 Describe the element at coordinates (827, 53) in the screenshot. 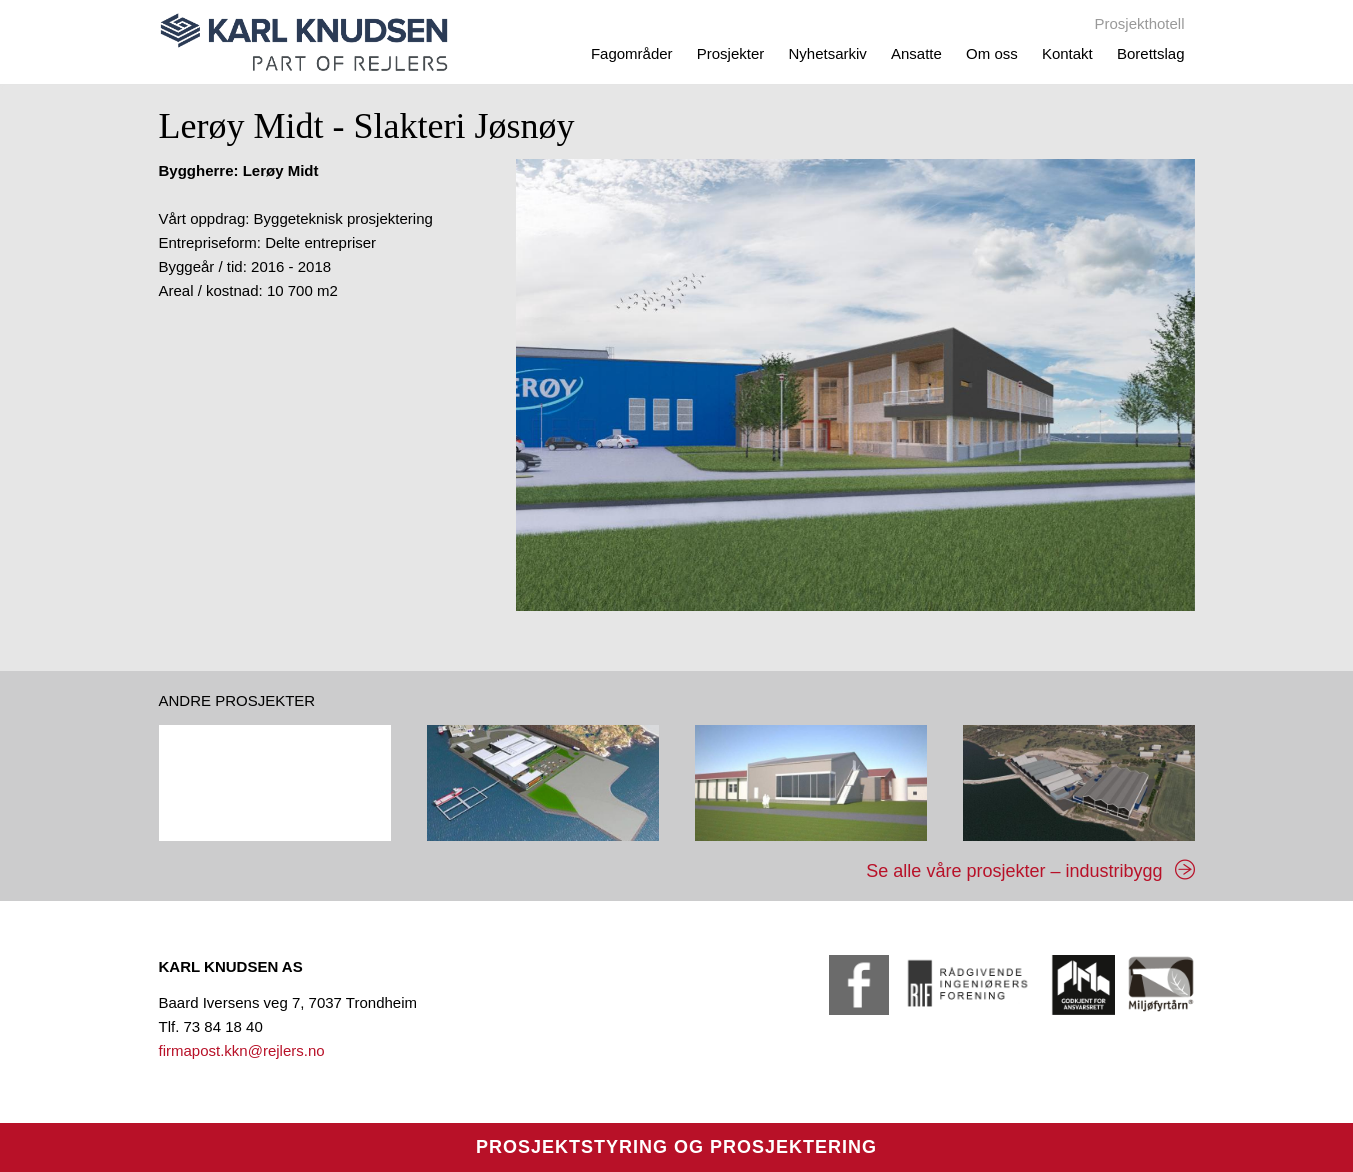

I see `Nyhetsarkiv` at that location.